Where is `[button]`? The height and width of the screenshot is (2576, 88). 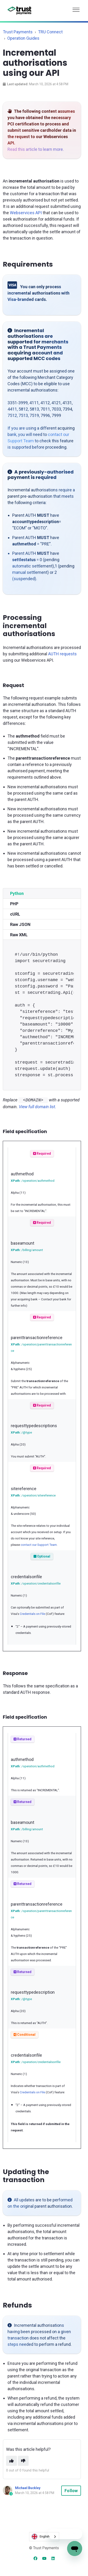 [button] is located at coordinates (76, 8).